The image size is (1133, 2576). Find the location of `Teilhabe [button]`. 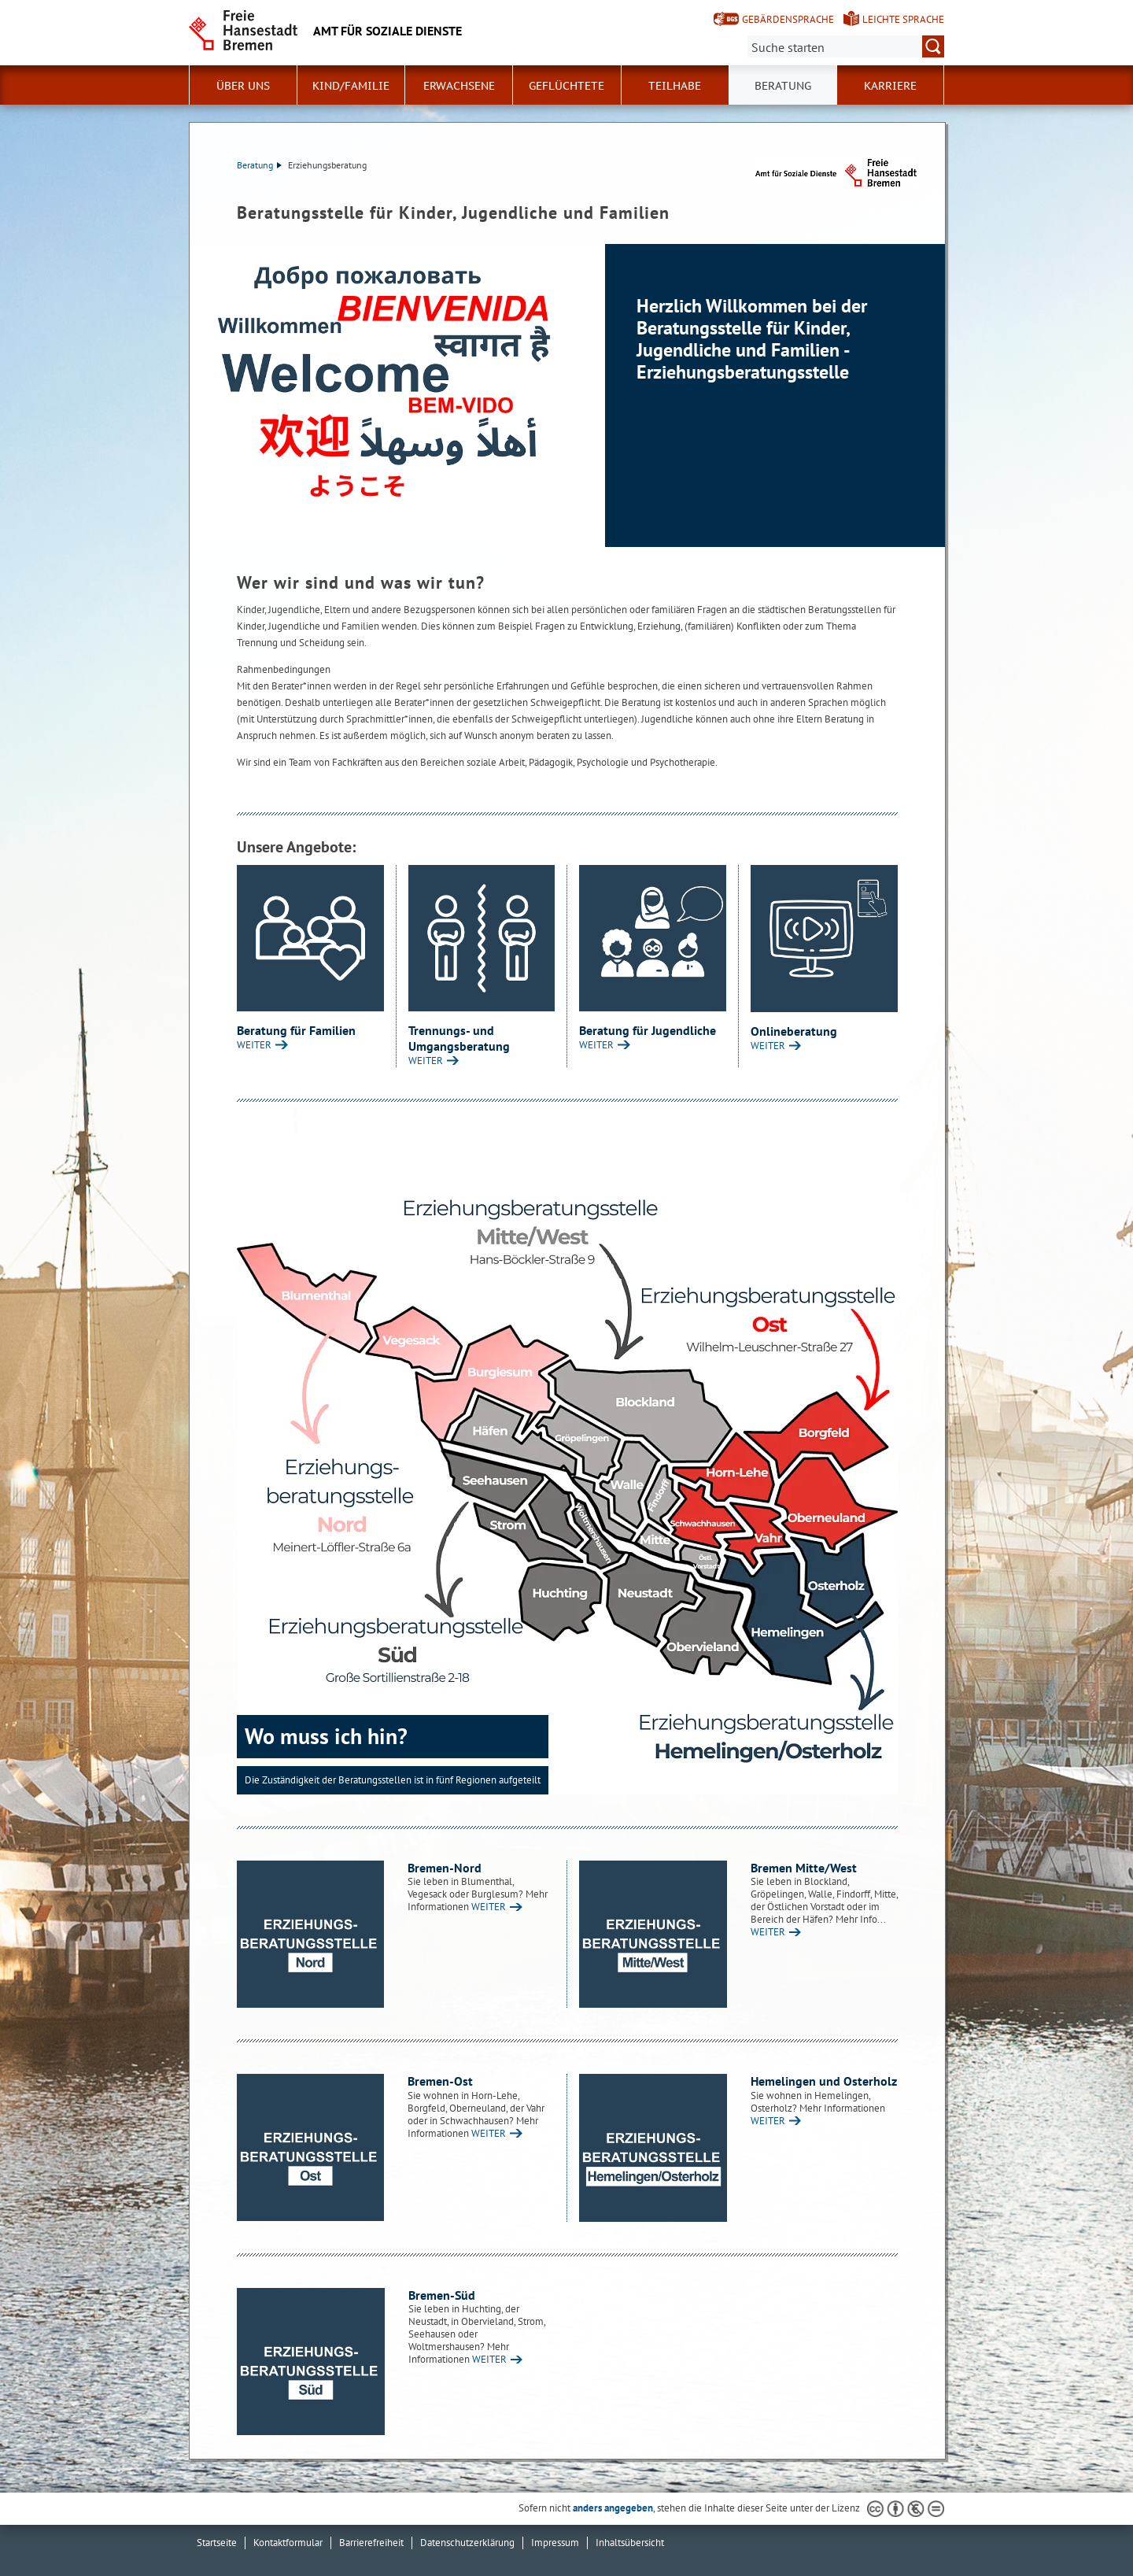

Teilhabe [button] is located at coordinates (674, 86).